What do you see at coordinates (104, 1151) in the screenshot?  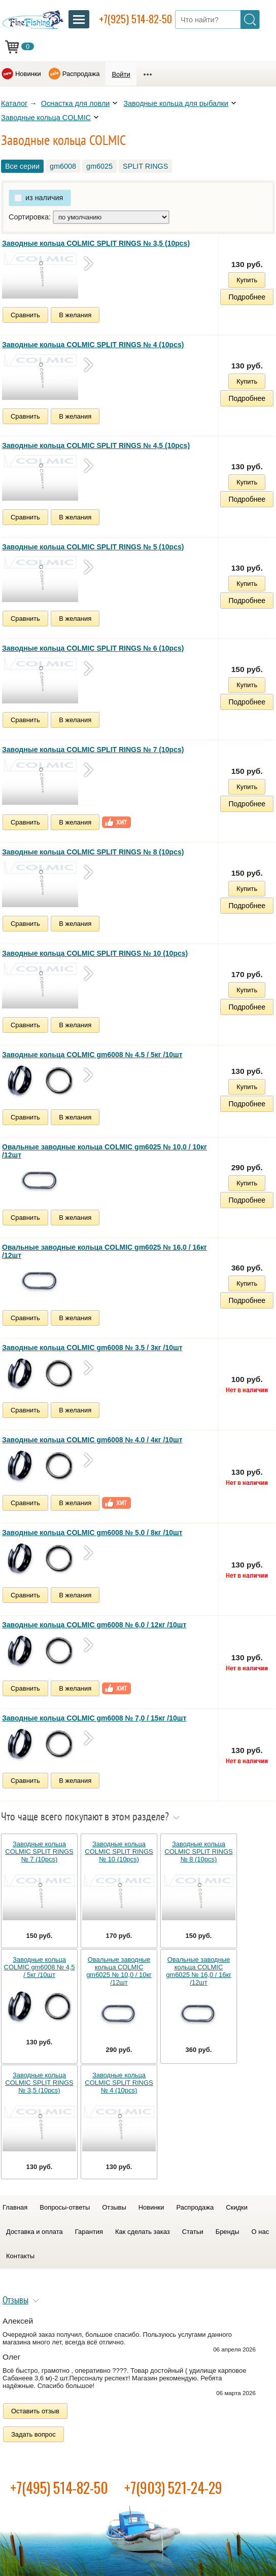 I see `Овальные заводные кольца COLMIC gm6025 № 10,0 / 10кг /12шт` at bounding box center [104, 1151].